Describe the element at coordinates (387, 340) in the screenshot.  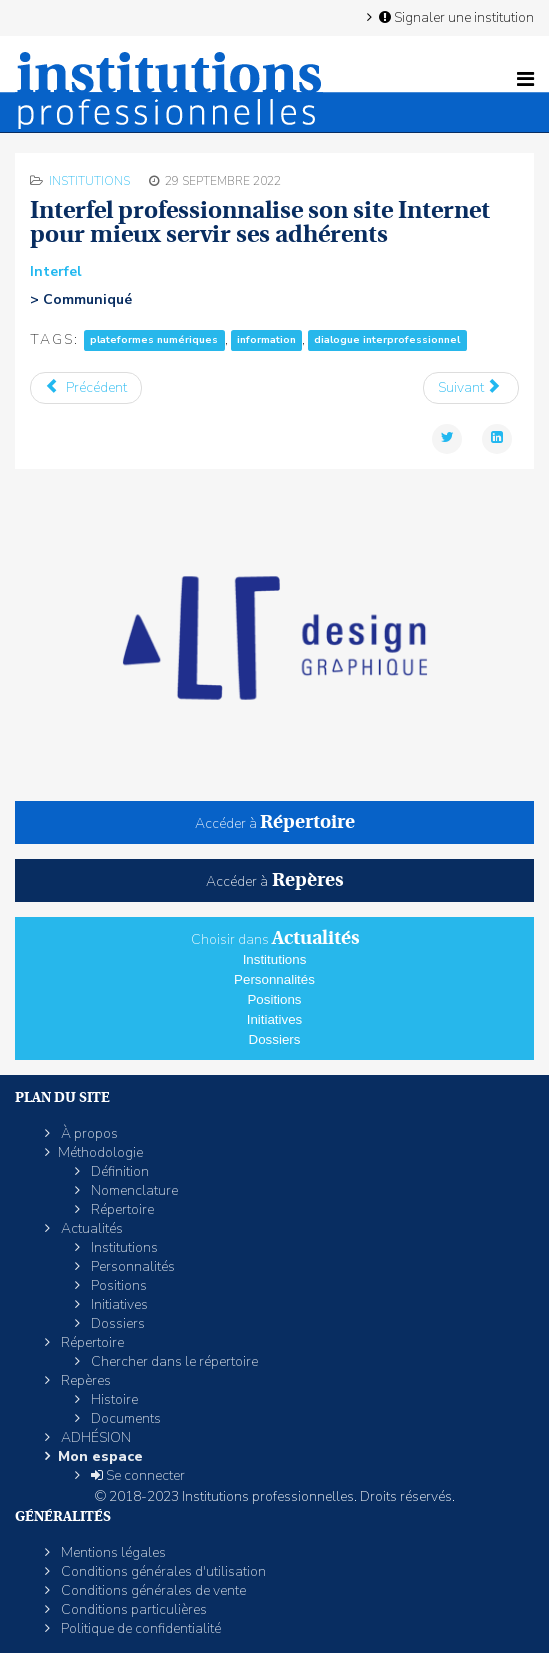
I see `dialogue interprofessionnel` at that location.